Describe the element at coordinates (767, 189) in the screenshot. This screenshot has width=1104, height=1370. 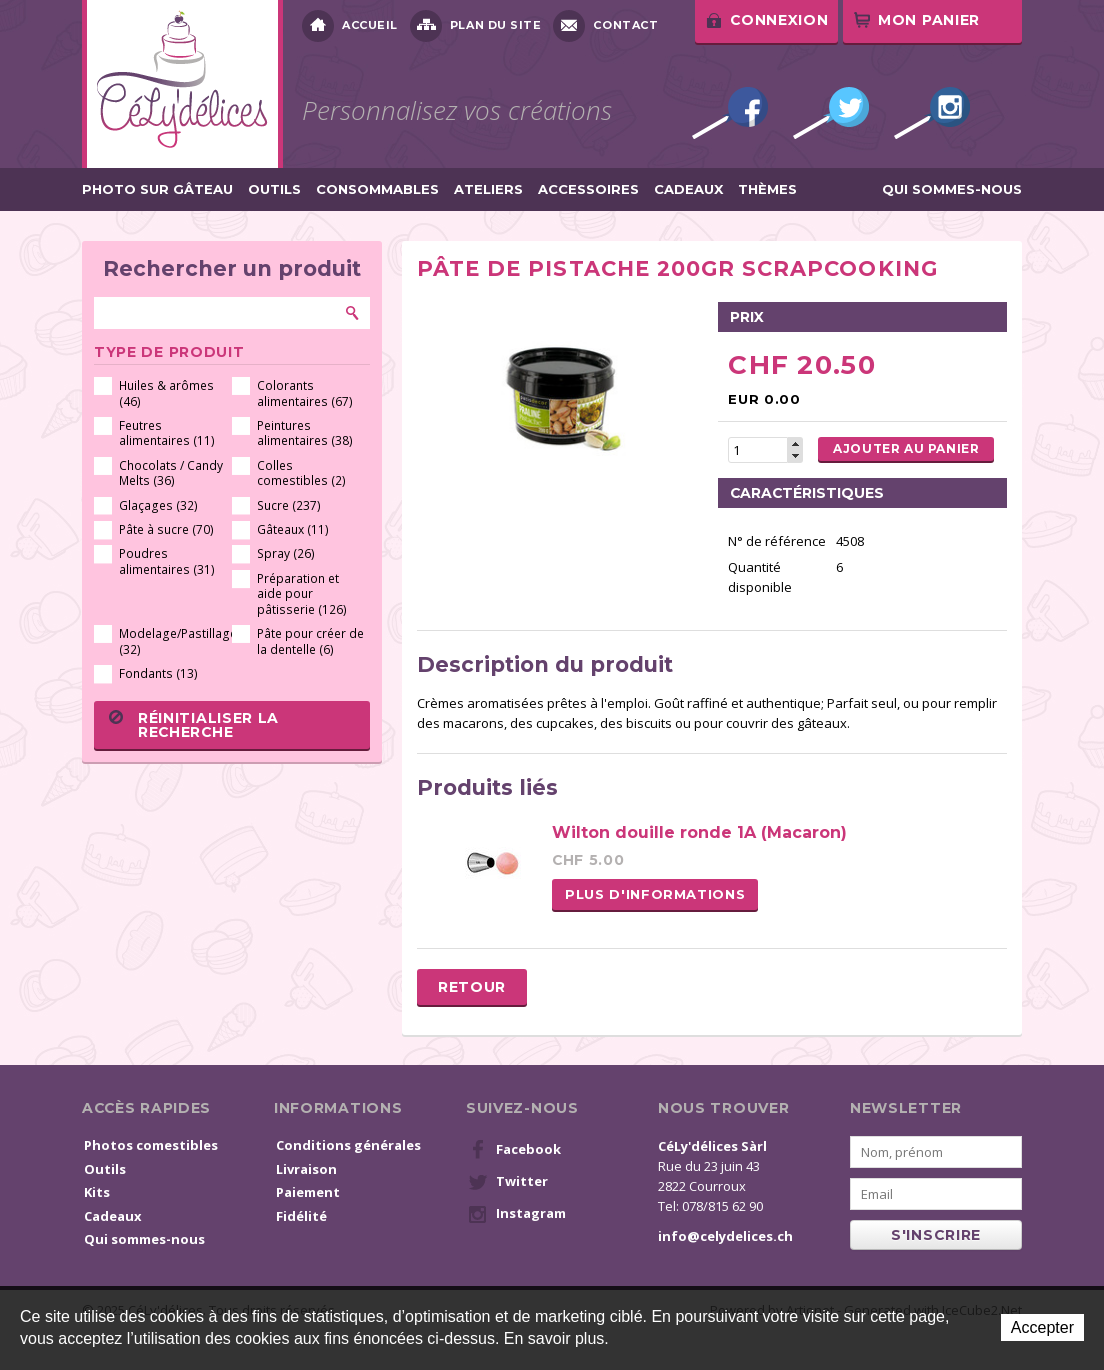
I see `Thèmes` at that location.